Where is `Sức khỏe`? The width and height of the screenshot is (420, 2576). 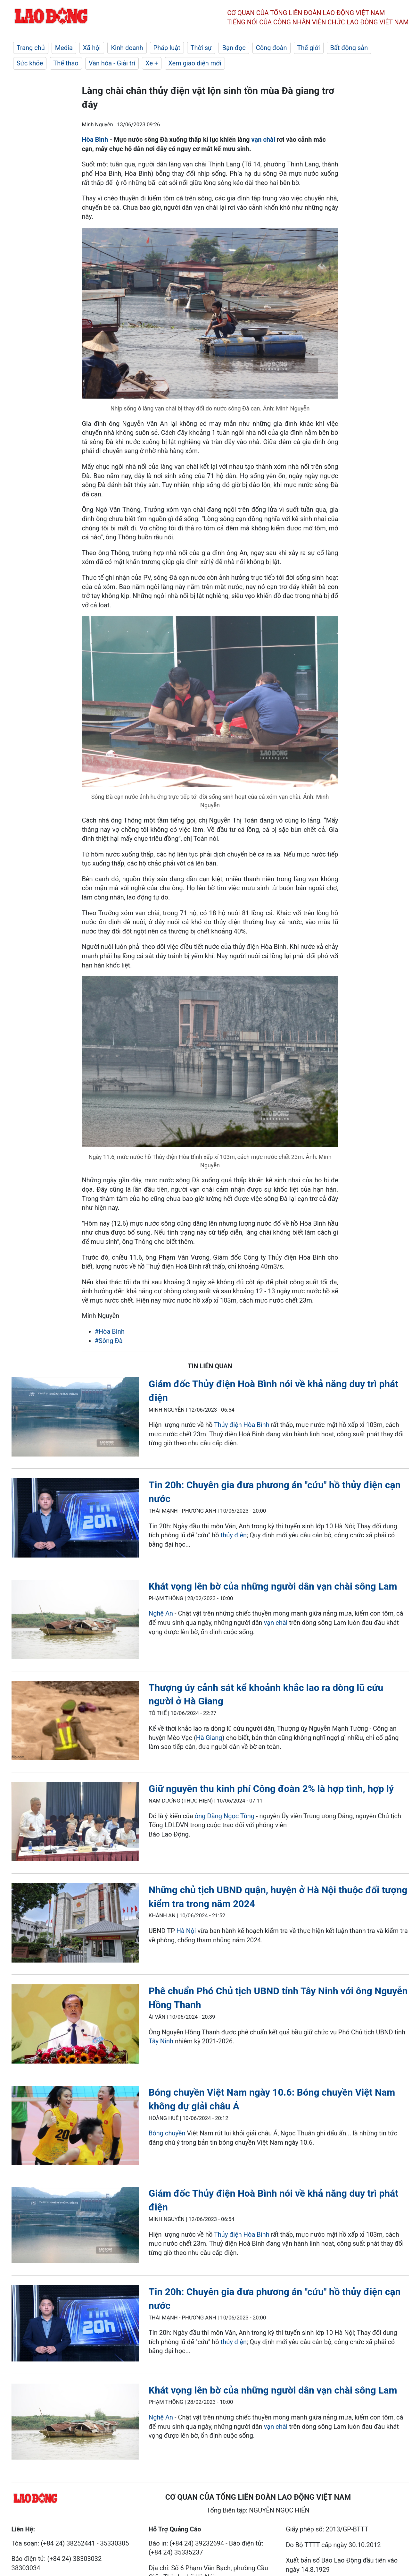 Sức khỏe is located at coordinates (30, 63).